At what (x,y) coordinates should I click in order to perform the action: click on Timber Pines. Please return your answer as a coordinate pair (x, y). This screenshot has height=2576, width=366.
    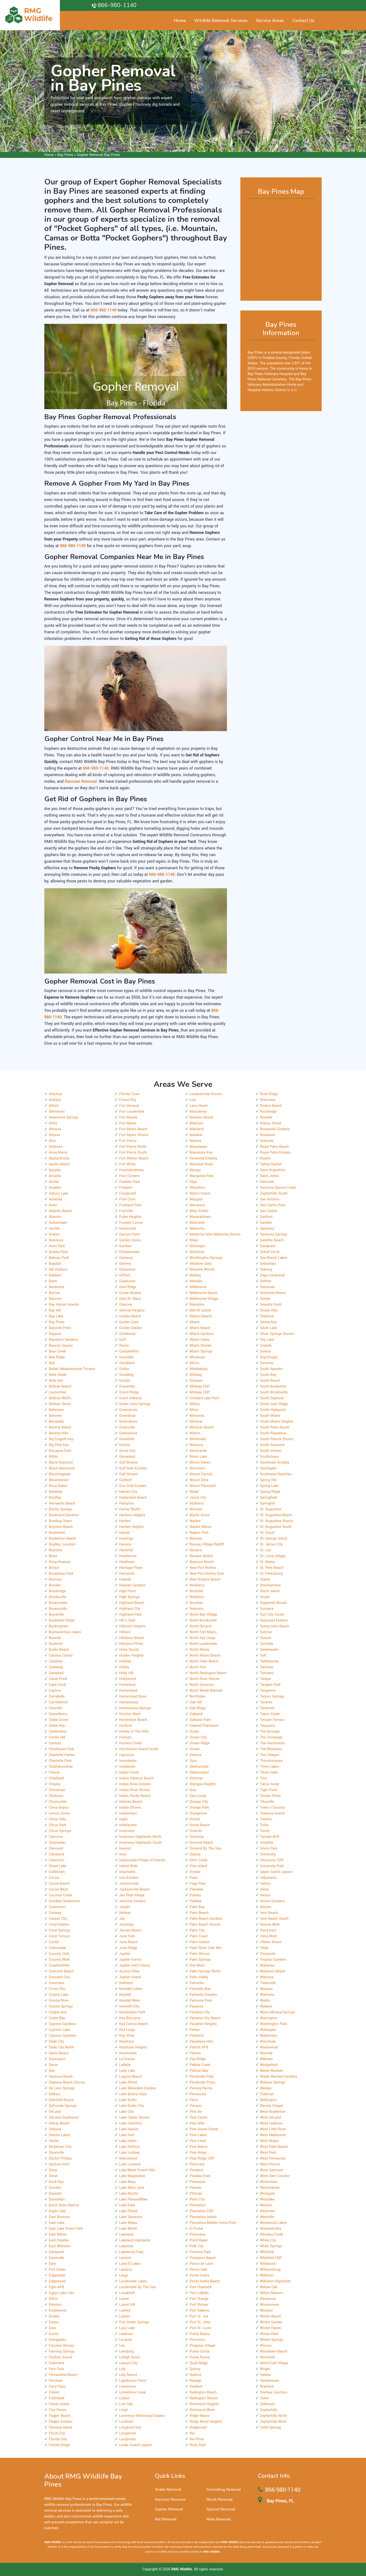
    Looking at the image, I should click on (270, 1795).